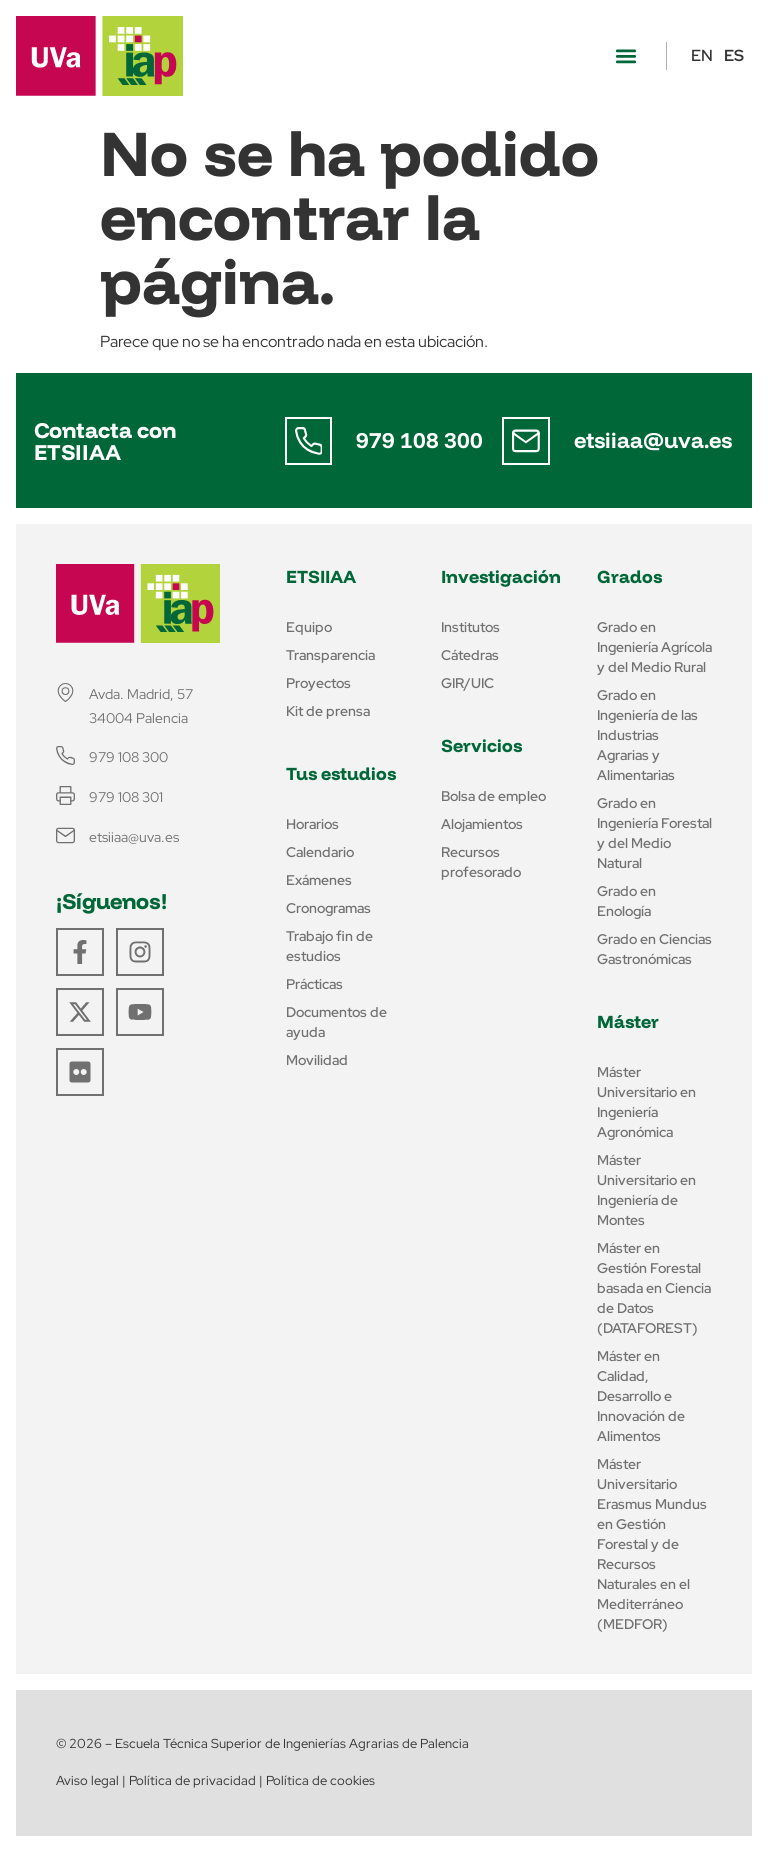 The width and height of the screenshot is (768, 1868). I want to click on Máster en Calidad, Desarrollo e Innovación de Alimentos, so click(641, 1396).